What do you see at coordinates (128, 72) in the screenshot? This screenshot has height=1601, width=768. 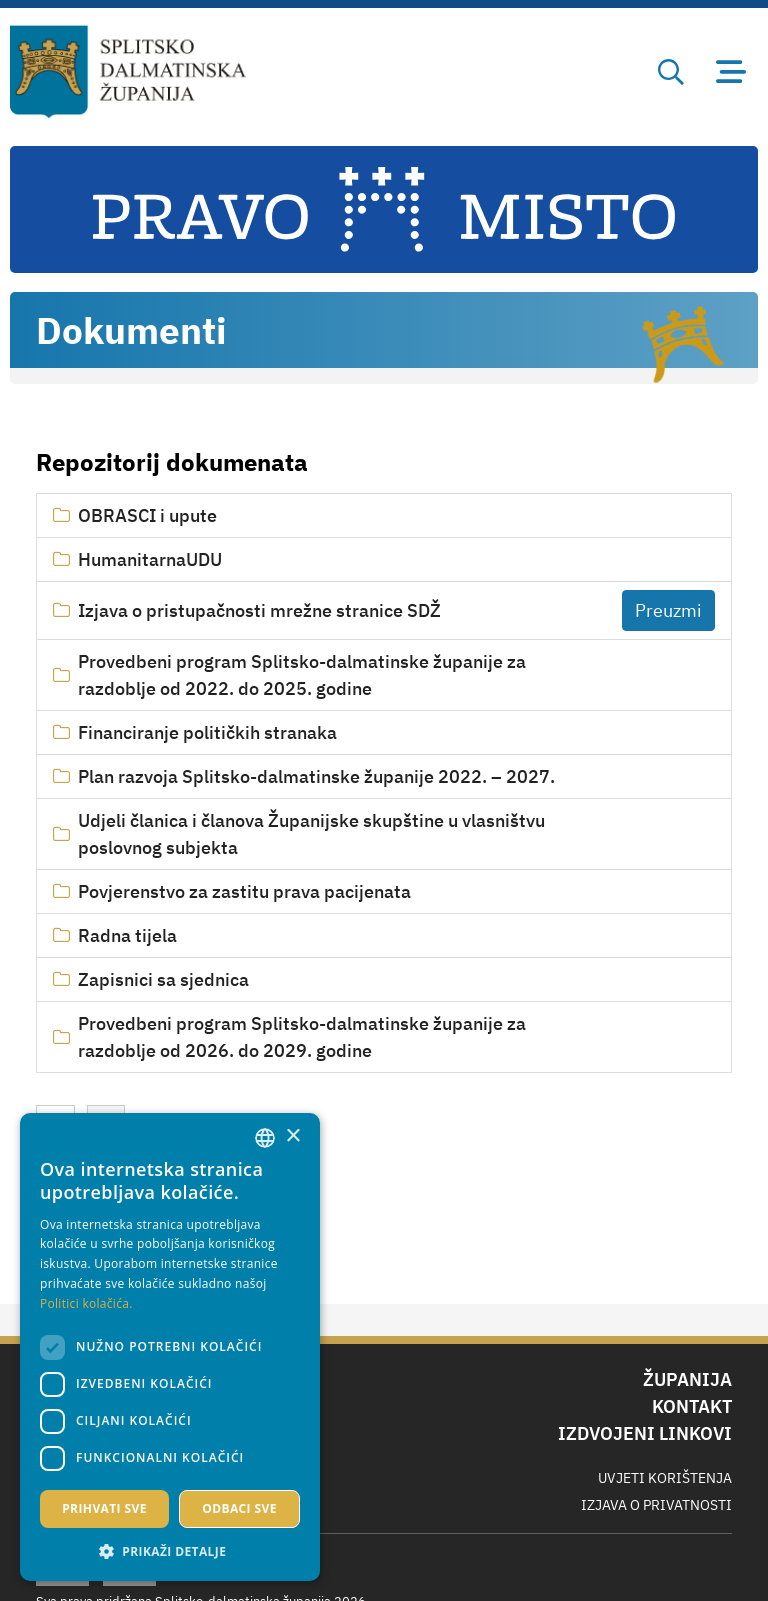 I see `[Splitsko-dalmatinska županija]` at bounding box center [128, 72].